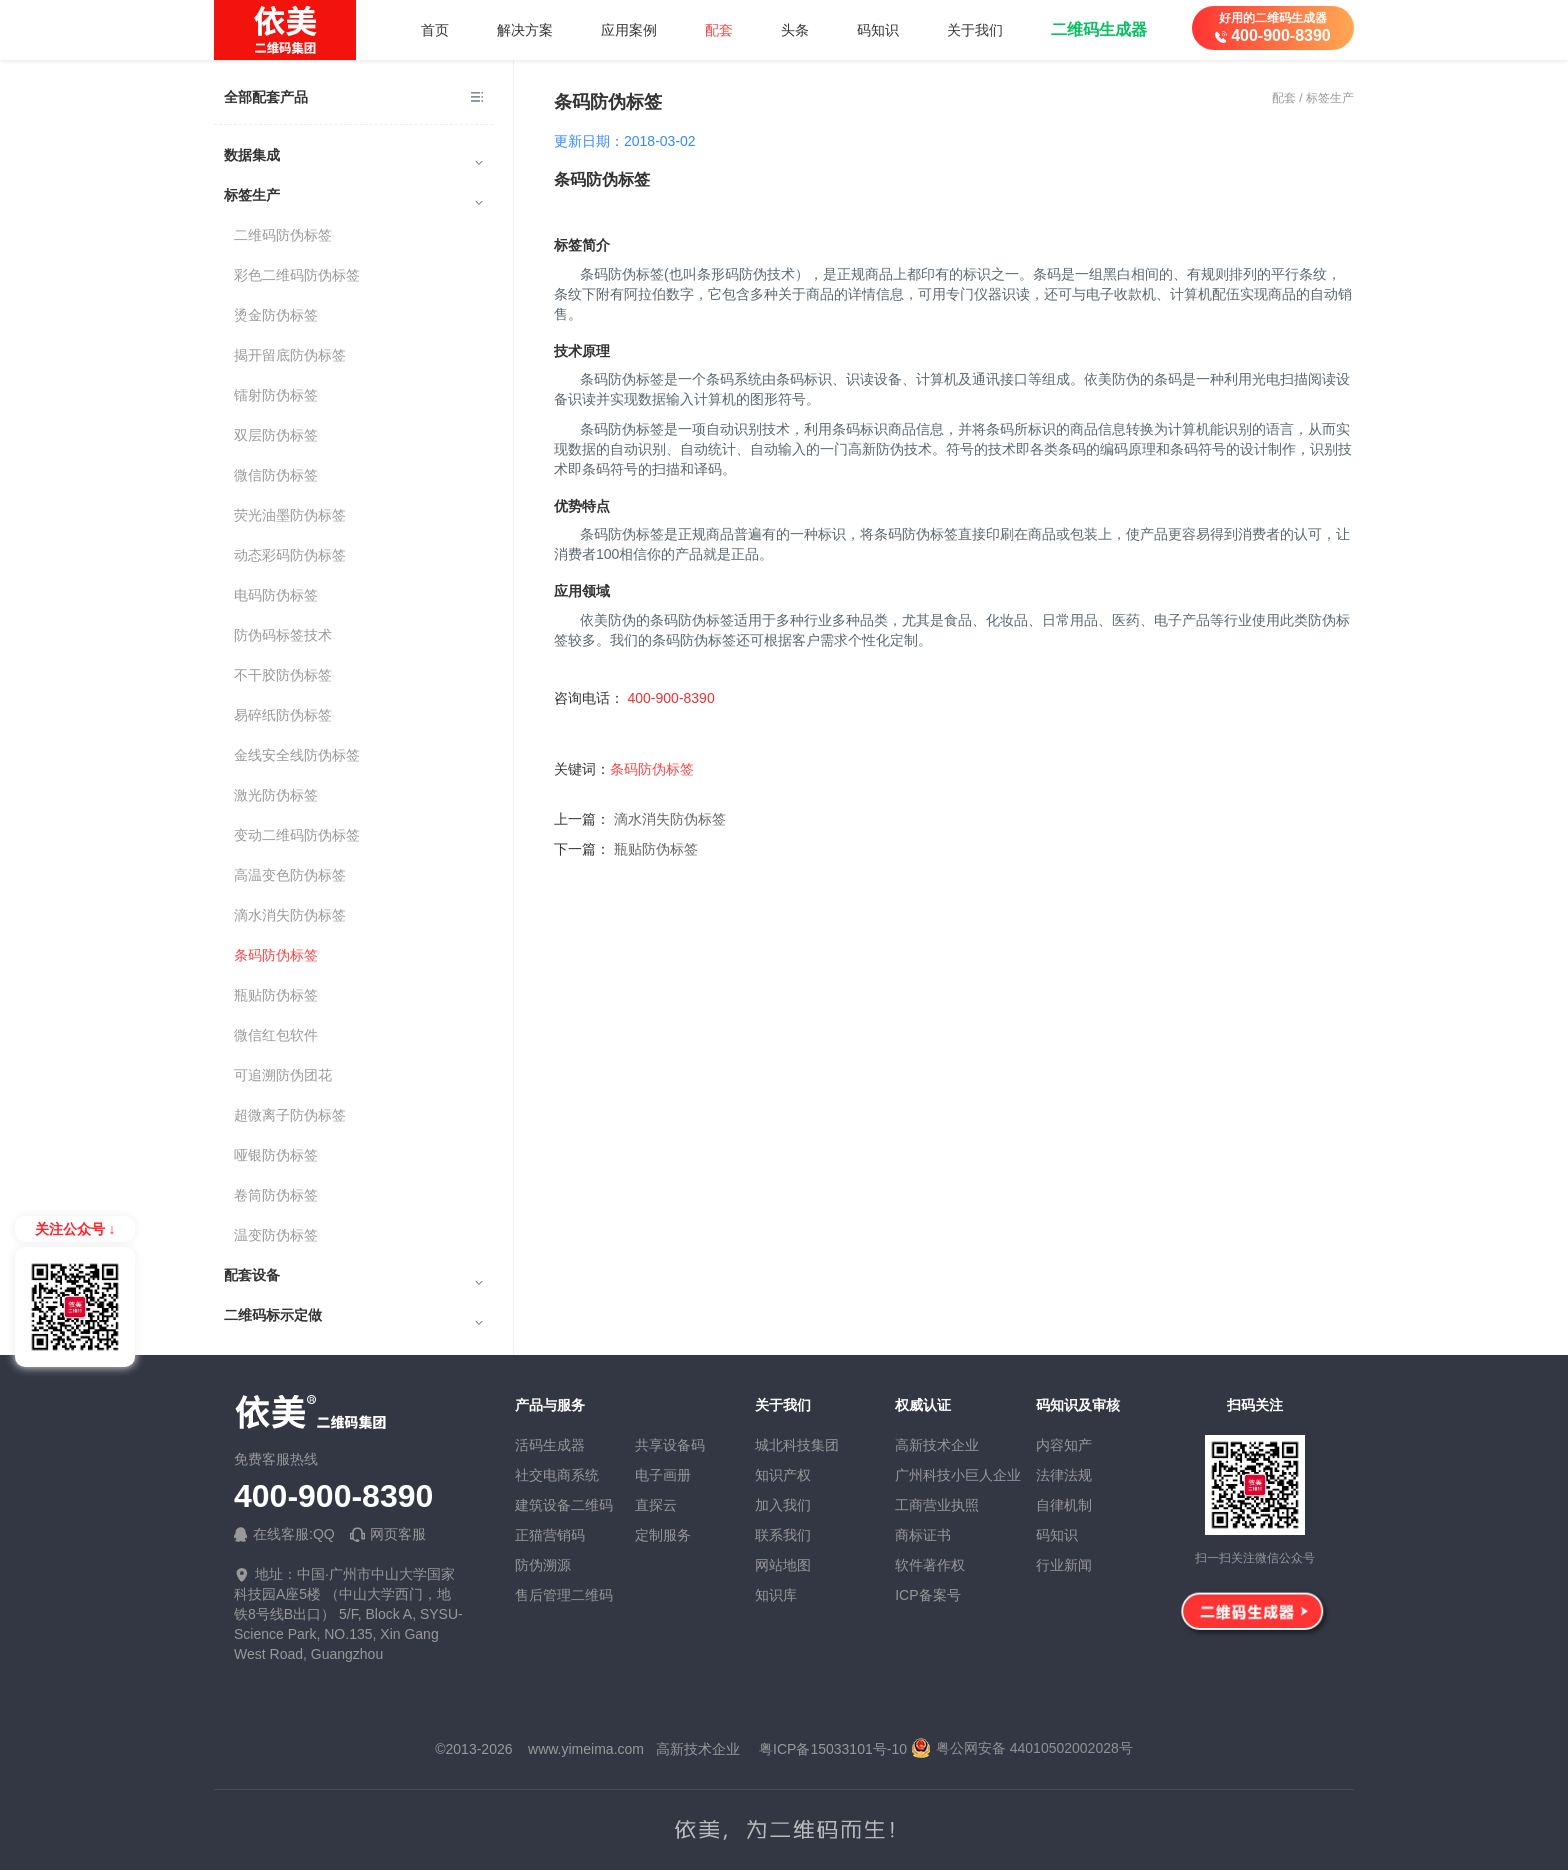 Image resolution: width=1568 pixels, height=1870 pixels. I want to click on 电码防伪标签, so click(276, 595).